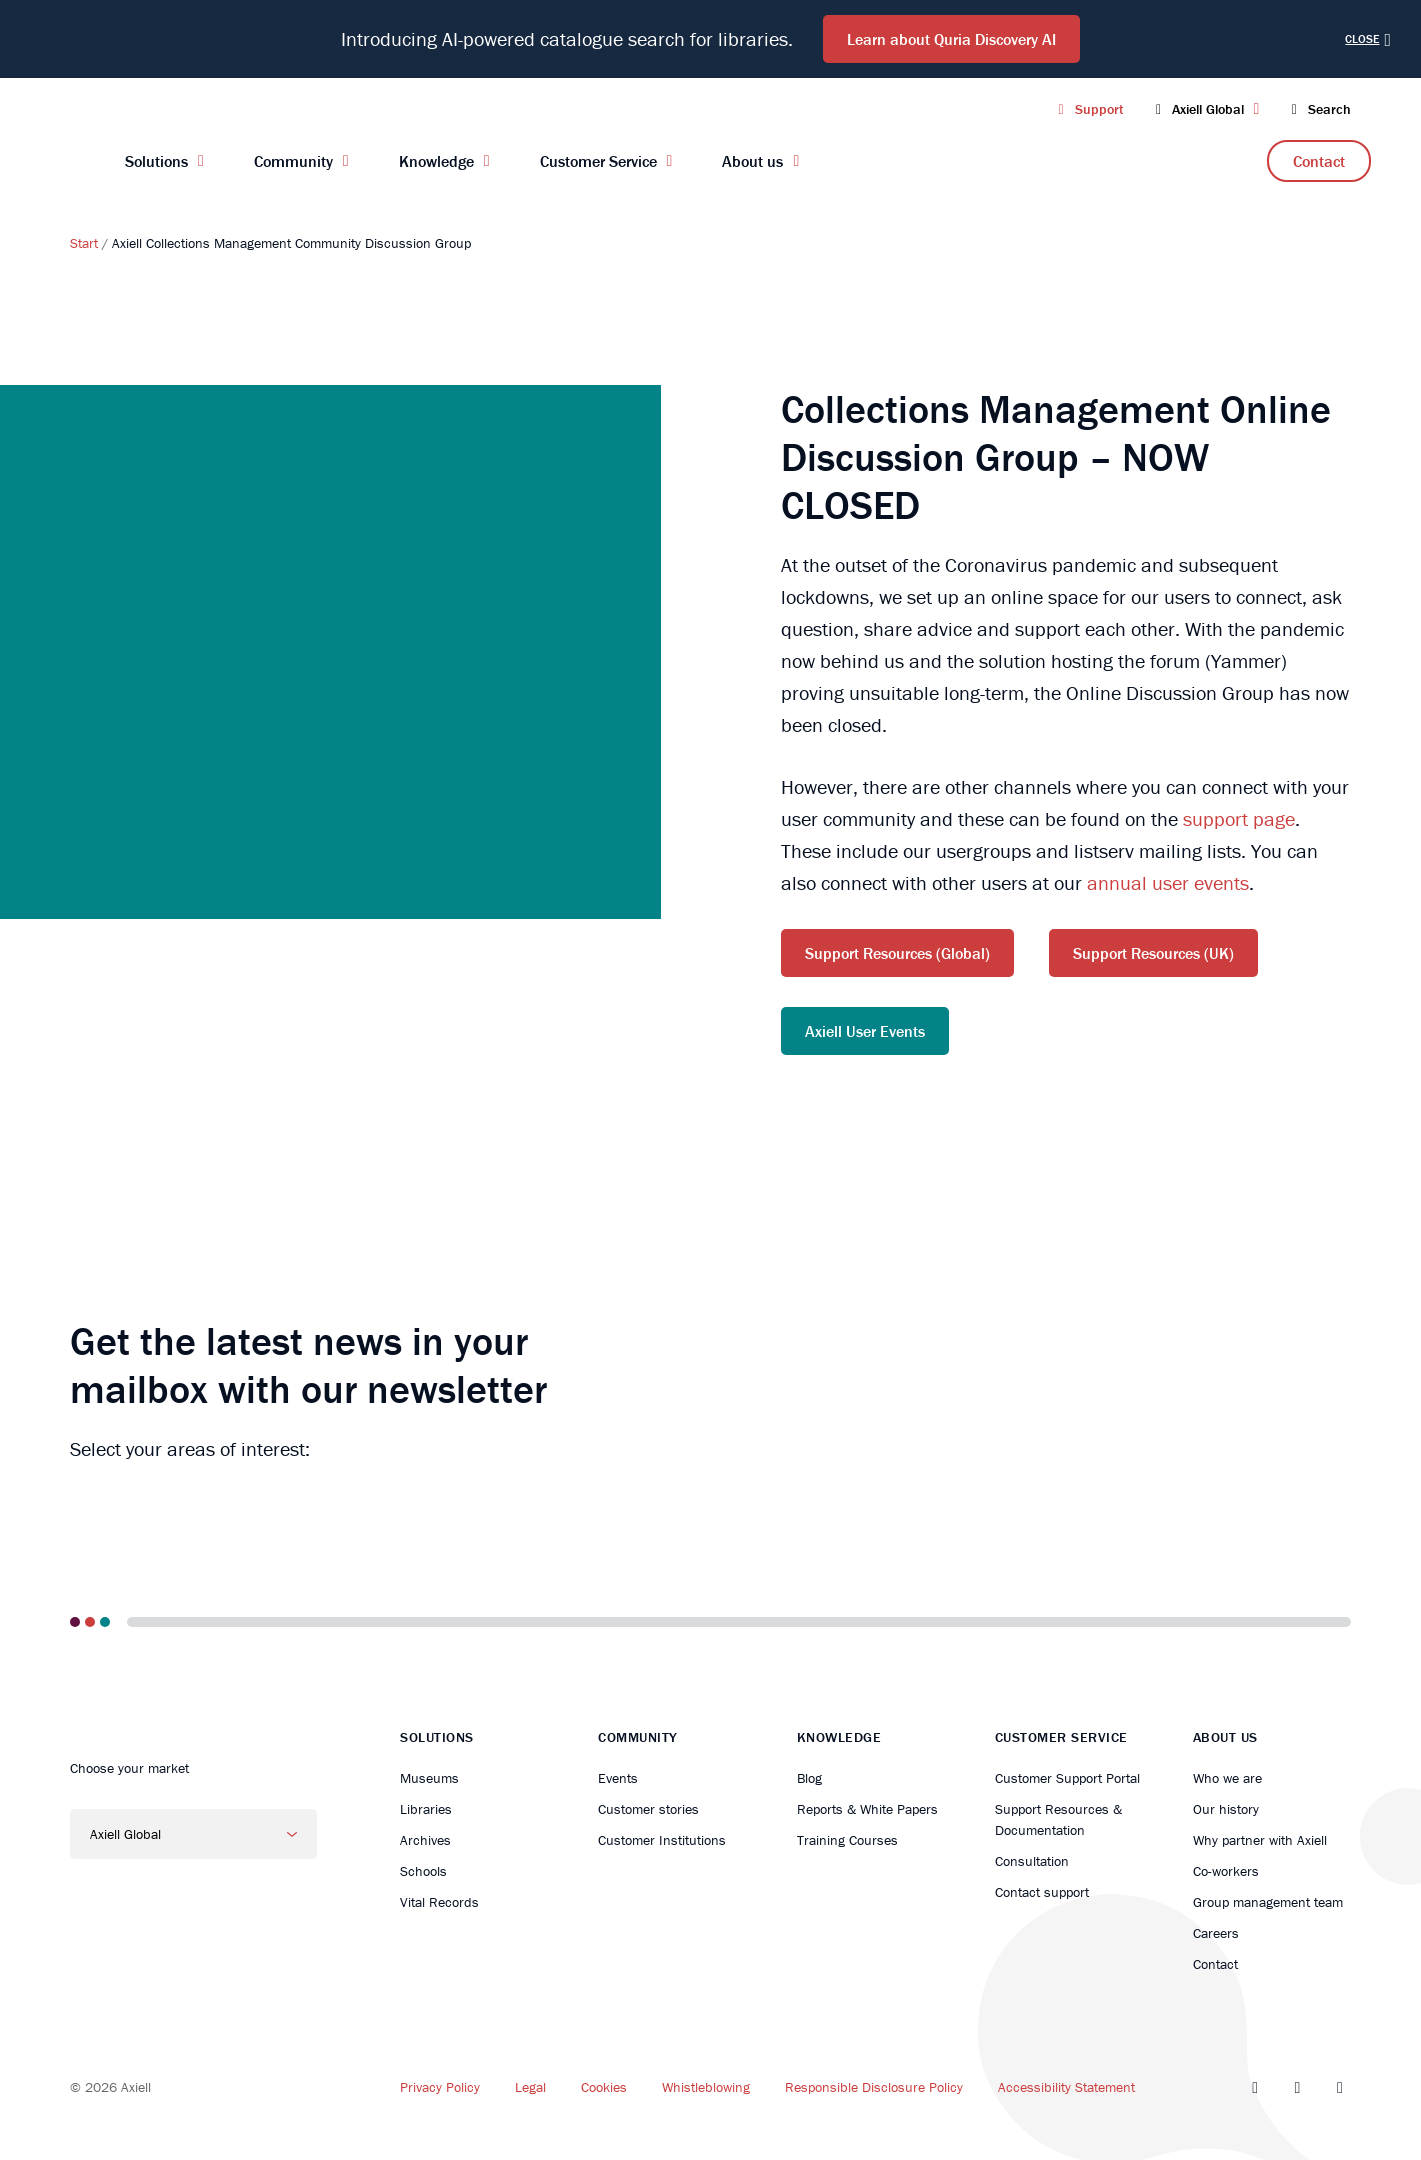 The width and height of the screenshot is (1421, 2160). What do you see at coordinates (1067, 1778) in the screenshot?
I see `Customer Support Portal` at bounding box center [1067, 1778].